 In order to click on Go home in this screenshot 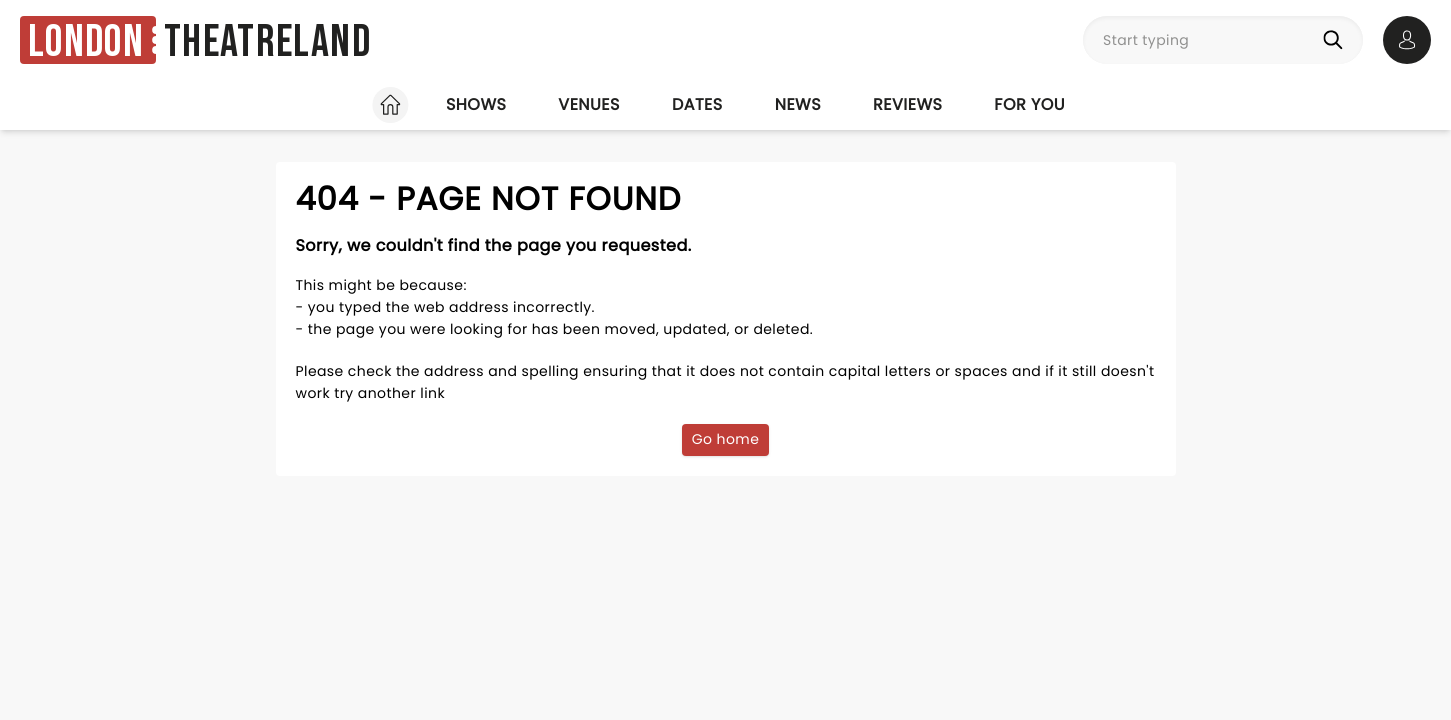, I will do `click(726, 439)`.